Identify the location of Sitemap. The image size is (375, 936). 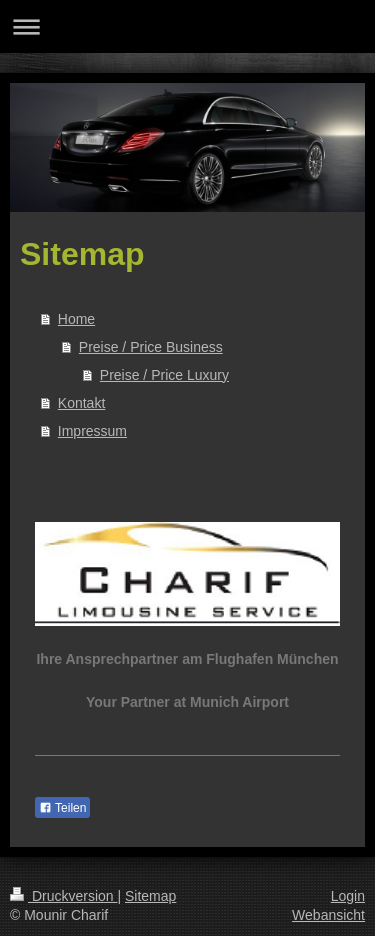
(150, 896).